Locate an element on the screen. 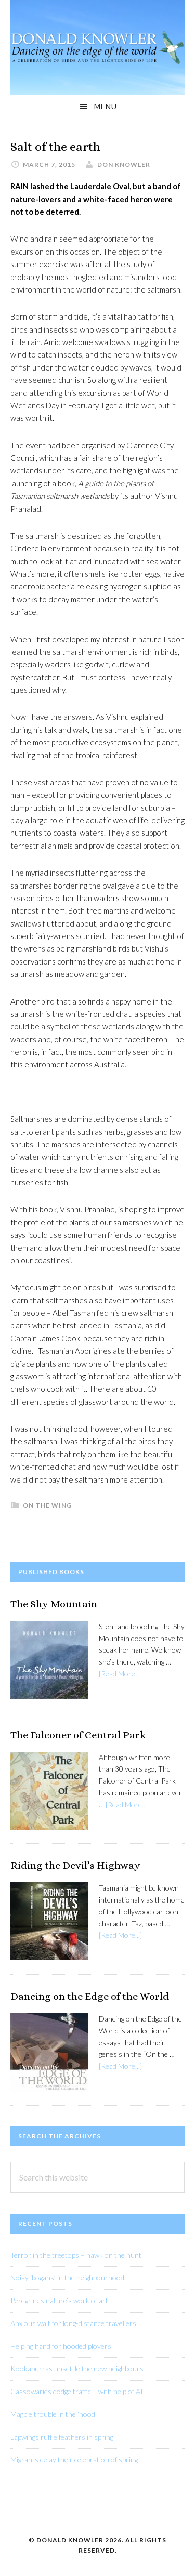 The height and width of the screenshot is (2576, 195). Riding the Devil’s Highway is located at coordinates (75, 1865).